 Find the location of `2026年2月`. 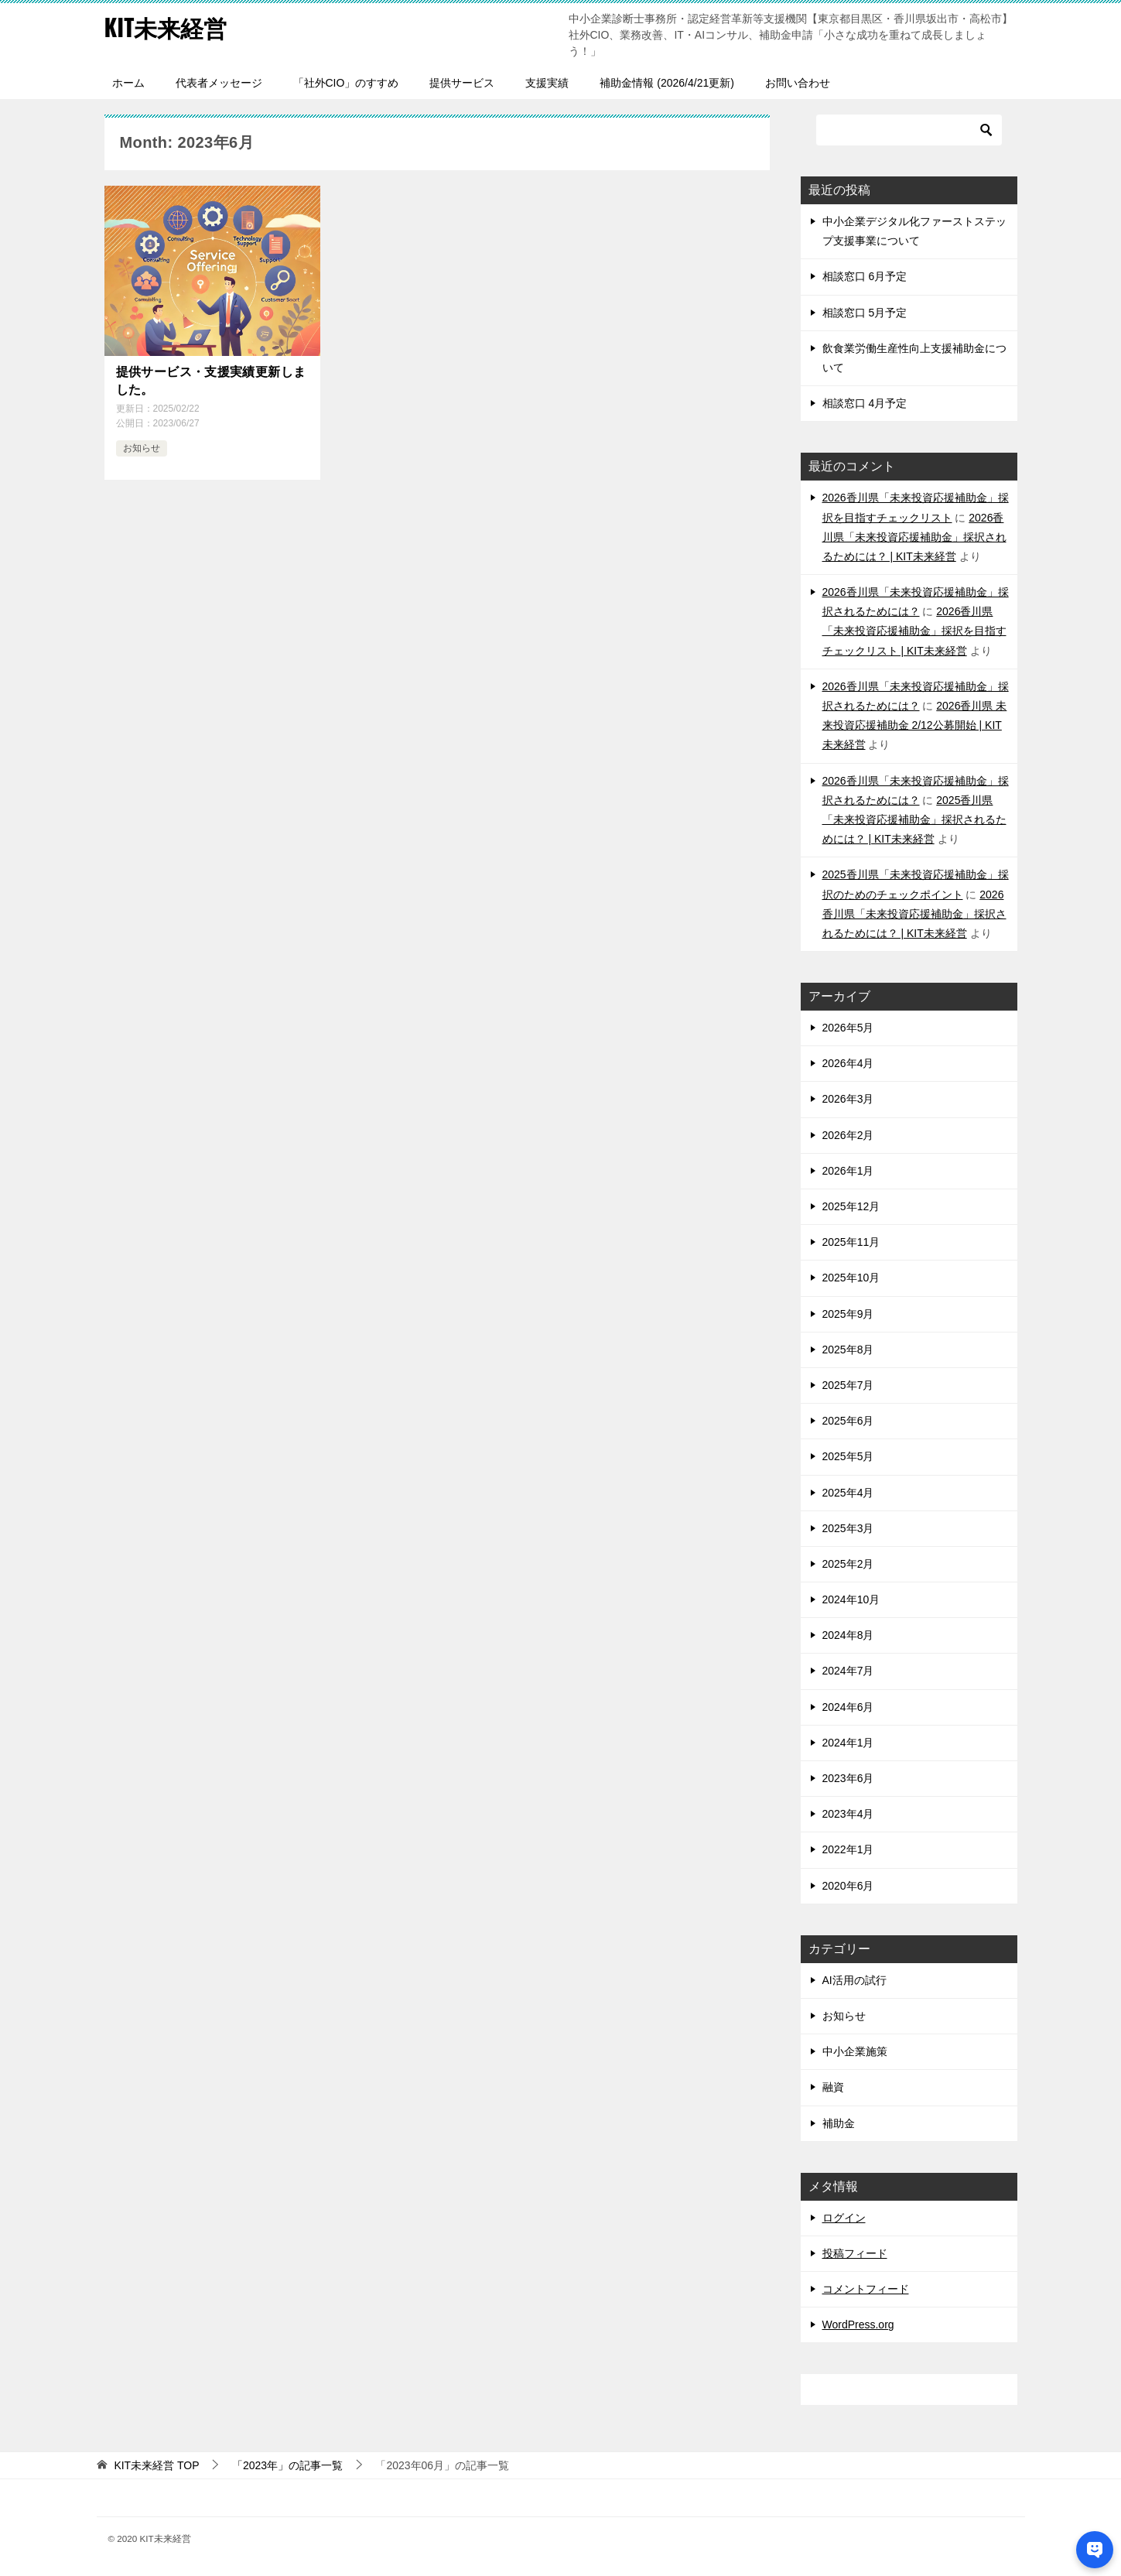

2026年2月 is located at coordinates (848, 1135).